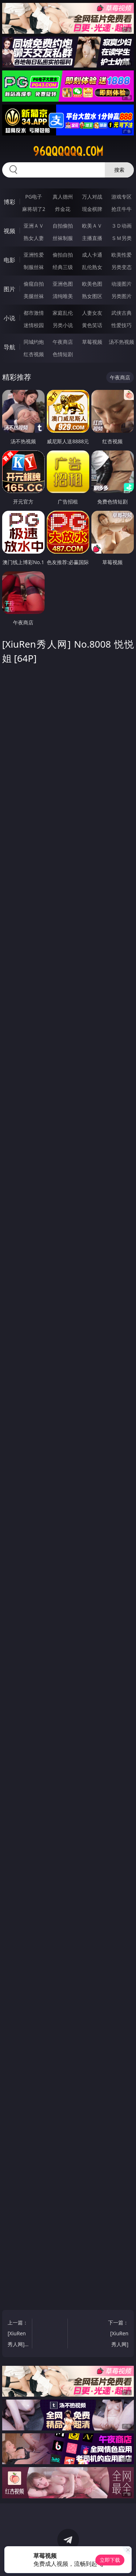 The height and width of the screenshot is (2576, 136). Describe the element at coordinates (9, 202) in the screenshot. I see `博彩` at that location.